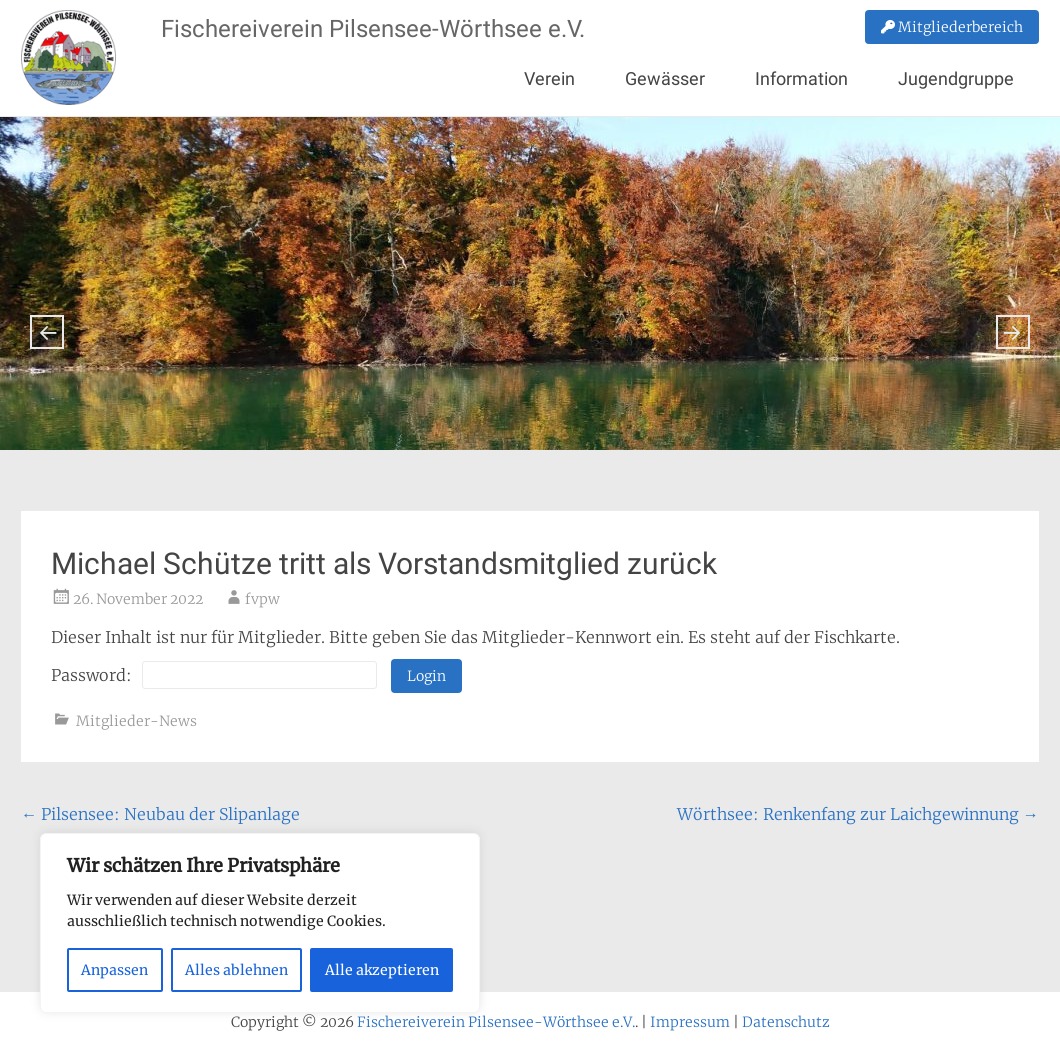 The width and height of the screenshot is (1060, 1053). What do you see at coordinates (136, 721) in the screenshot?
I see `Mitglieder-News` at bounding box center [136, 721].